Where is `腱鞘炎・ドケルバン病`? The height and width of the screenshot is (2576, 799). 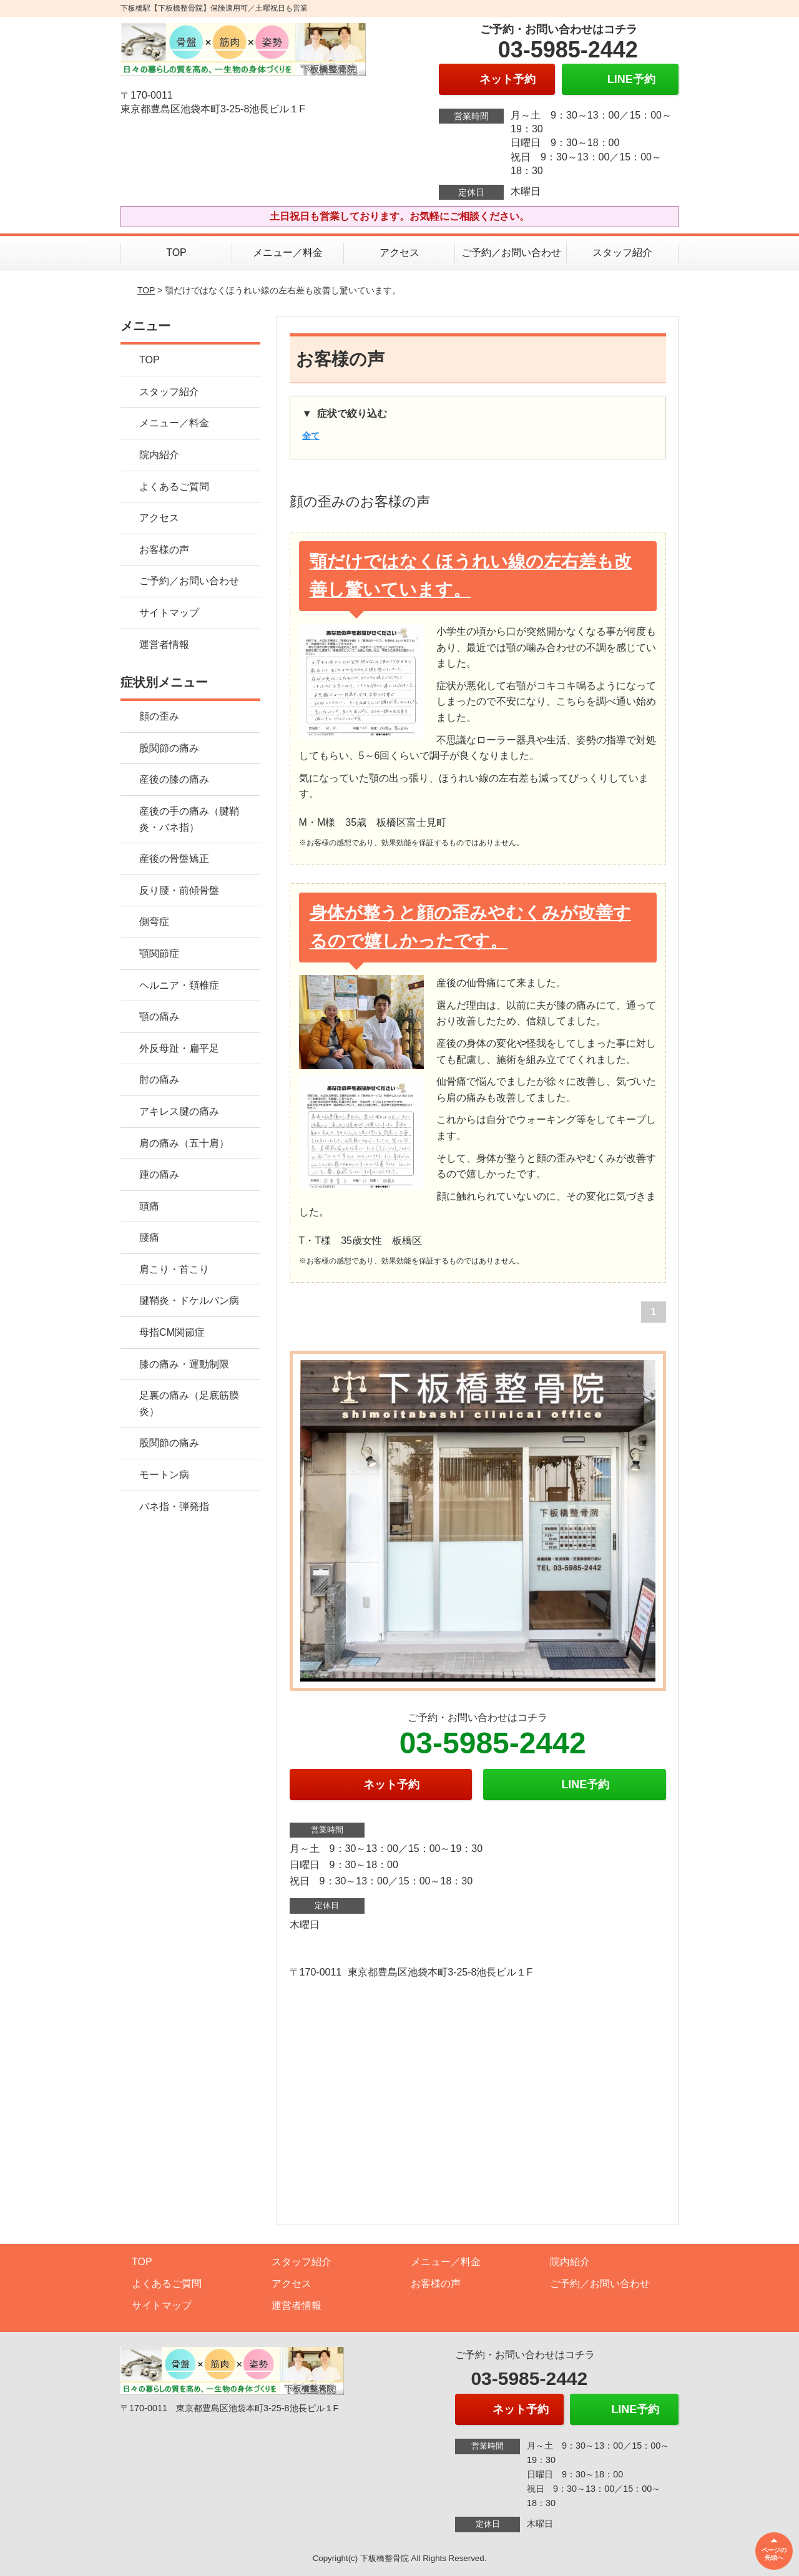 腱鞘炎・ドケルバン病 is located at coordinates (189, 1300).